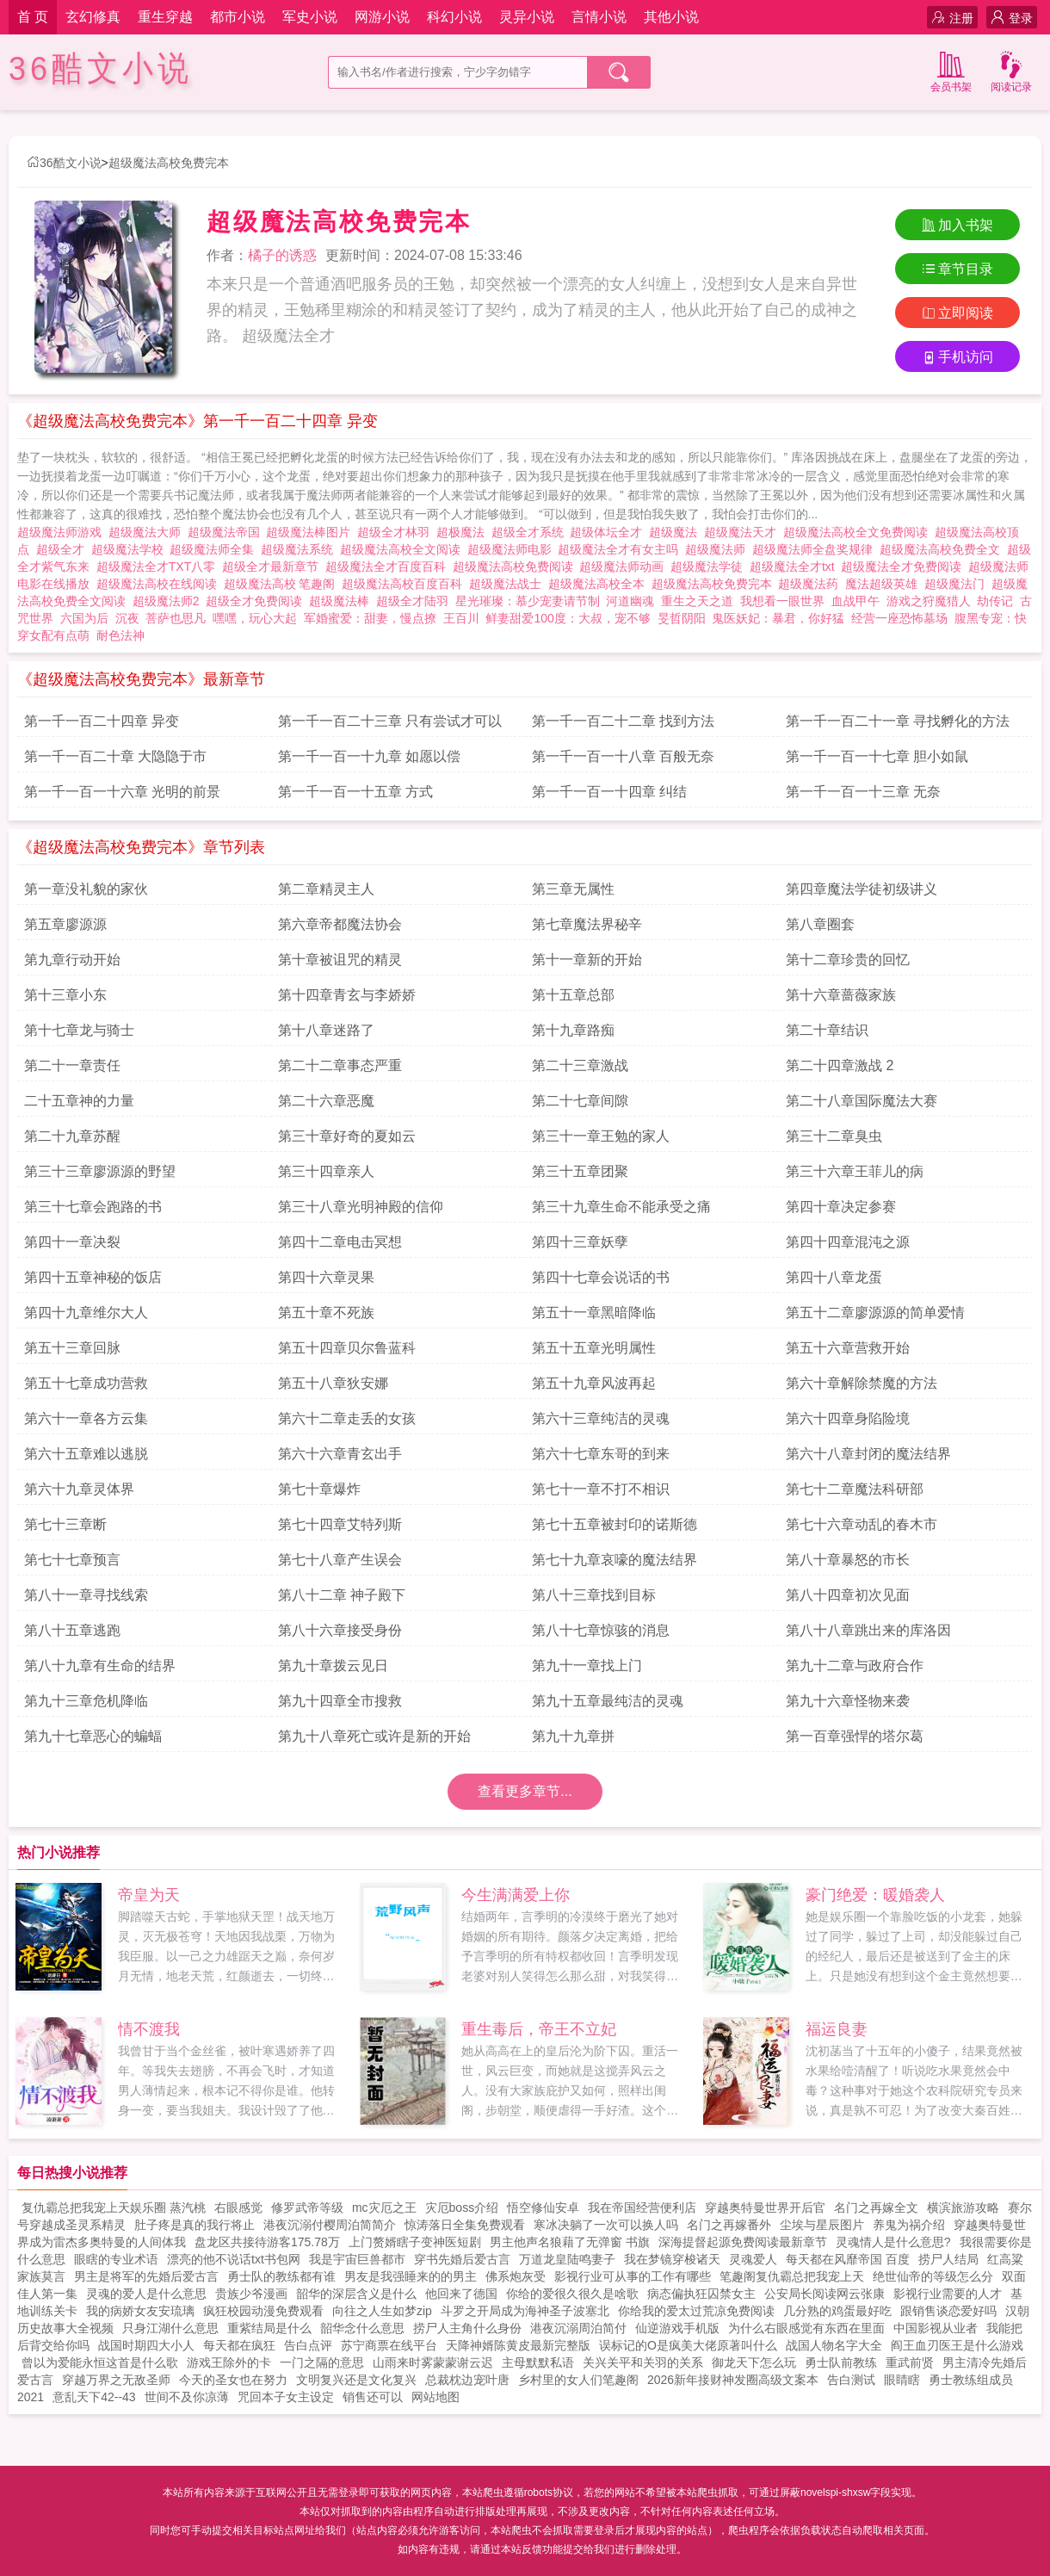 This screenshot has width=1050, height=2576. I want to click on 超级魔法学徒, so click(710, 566).